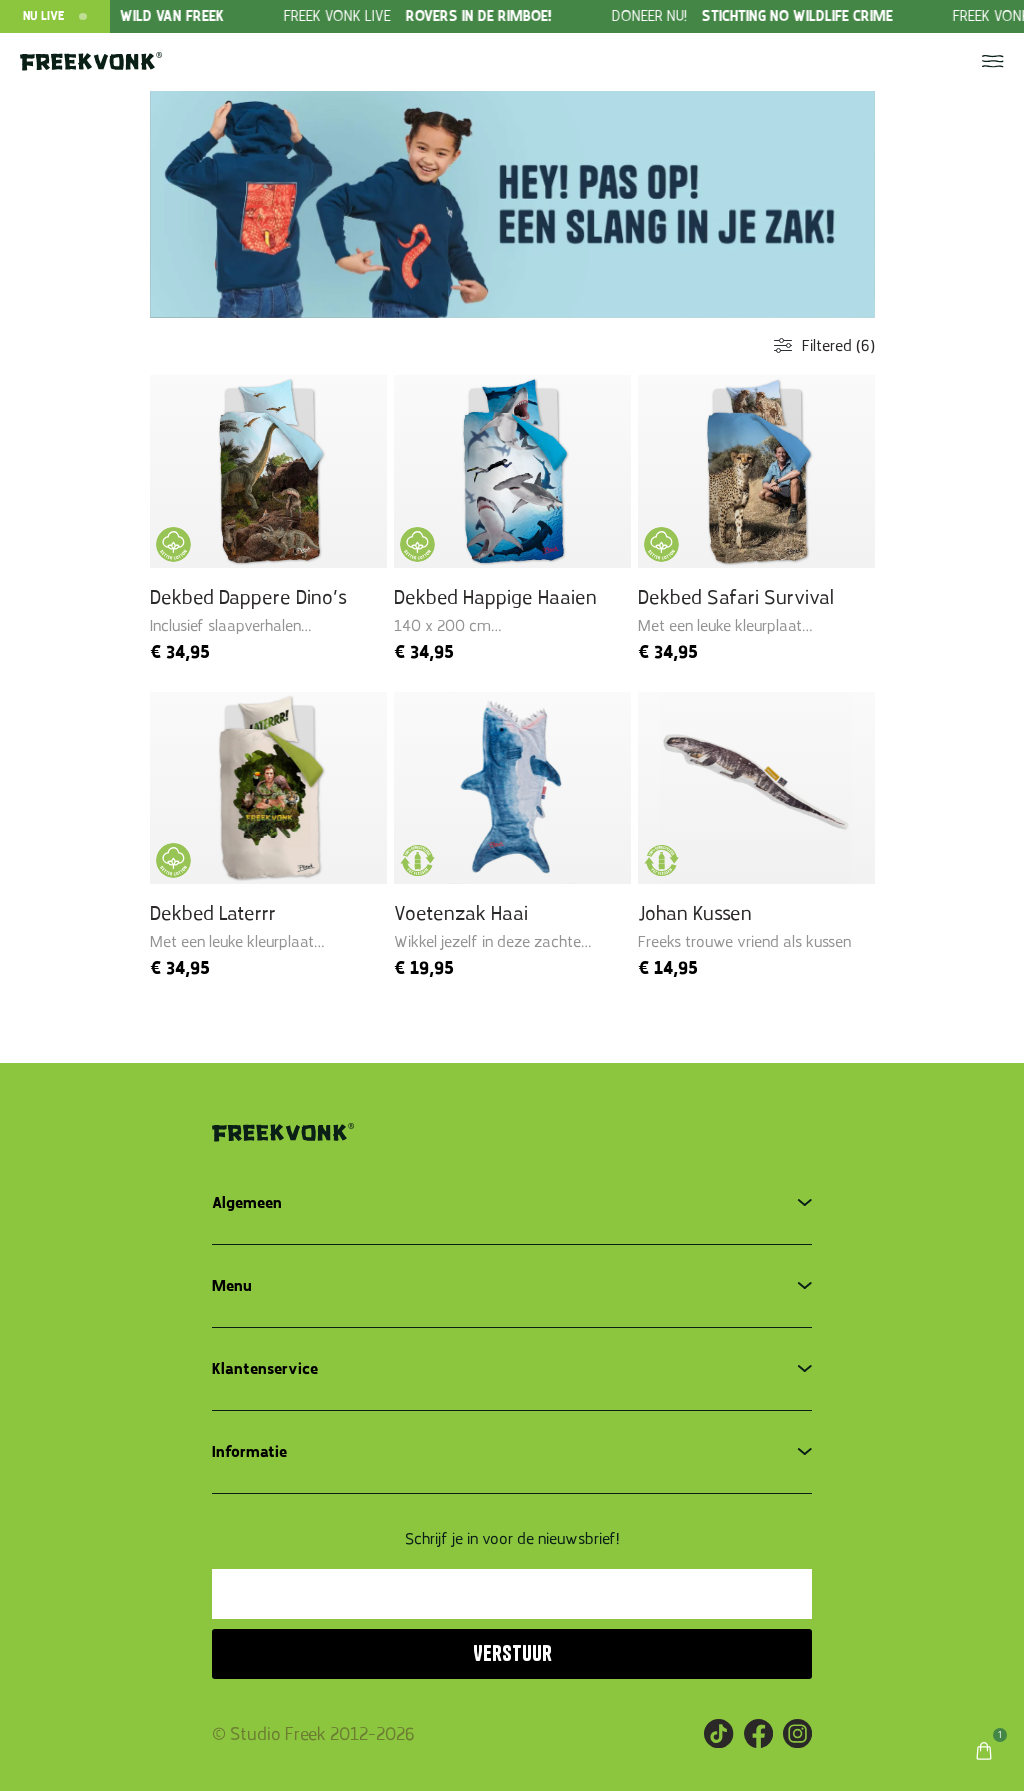  I want to click on Klantenservice, so click(265, 1369).